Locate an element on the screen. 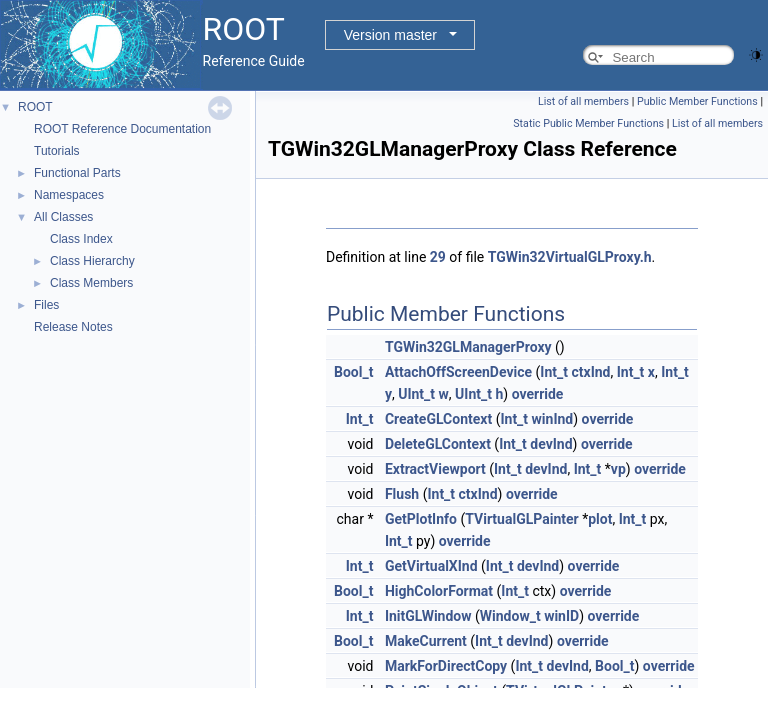  List of all members is located at coordinates (583, 101).